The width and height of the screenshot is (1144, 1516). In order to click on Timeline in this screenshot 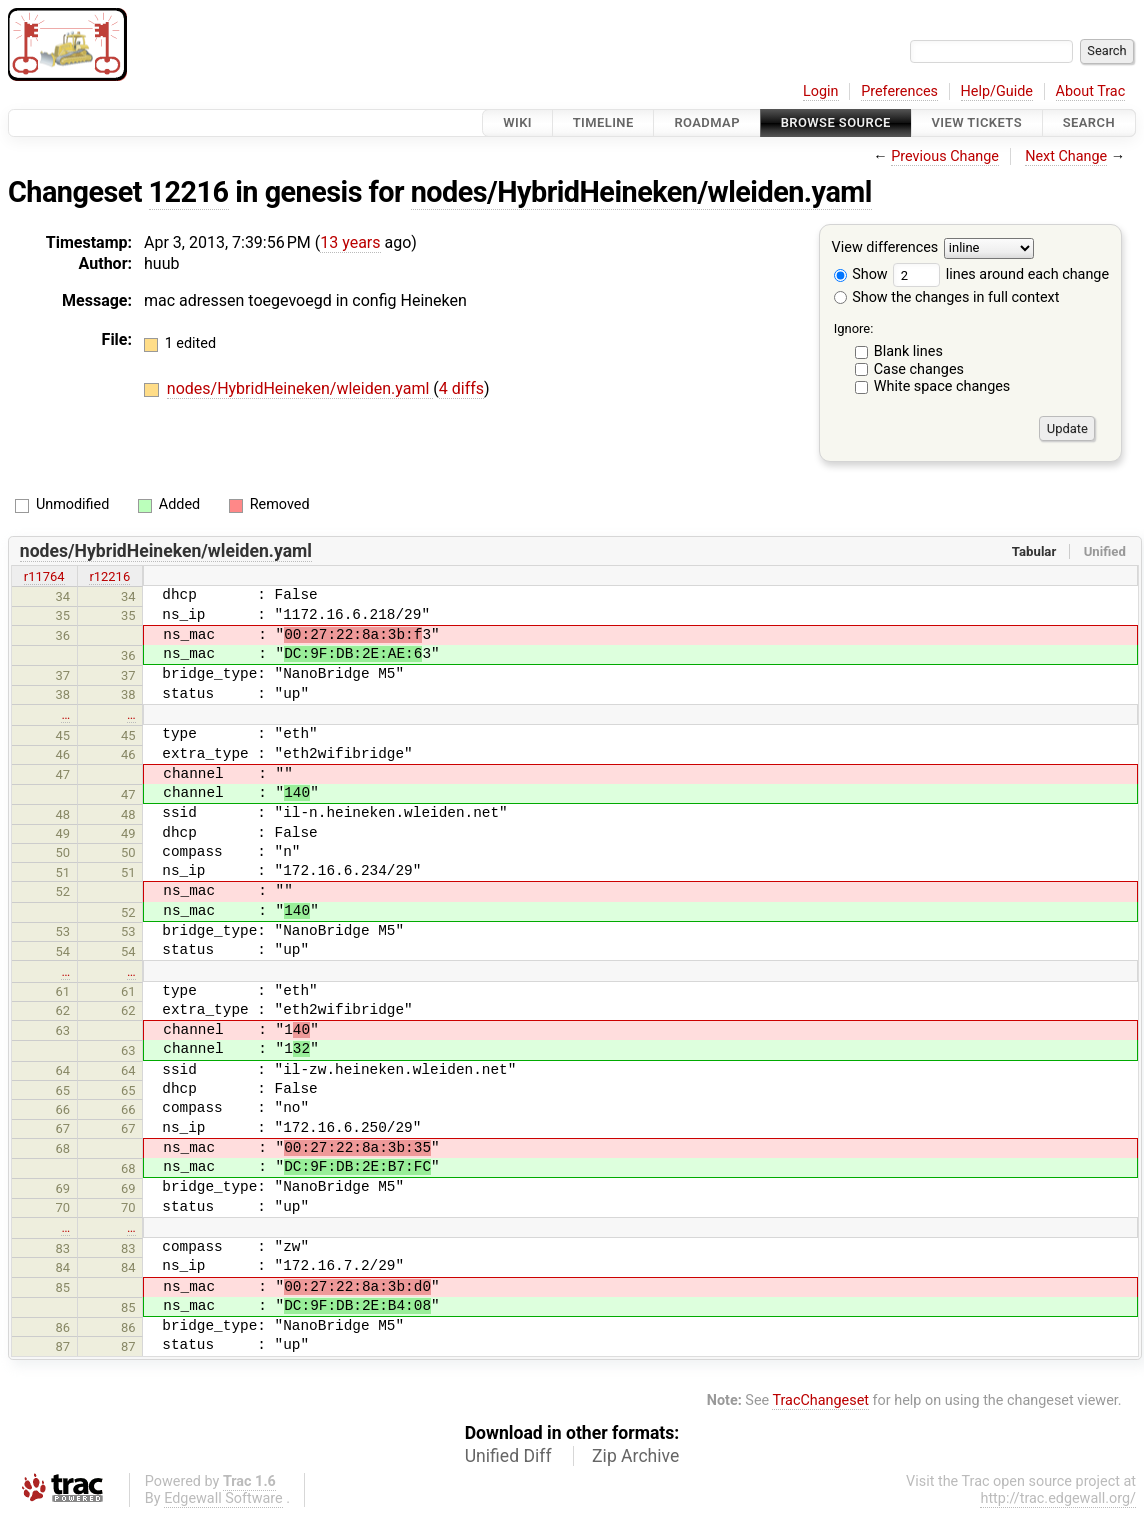, I will do `click(603, 122)`.